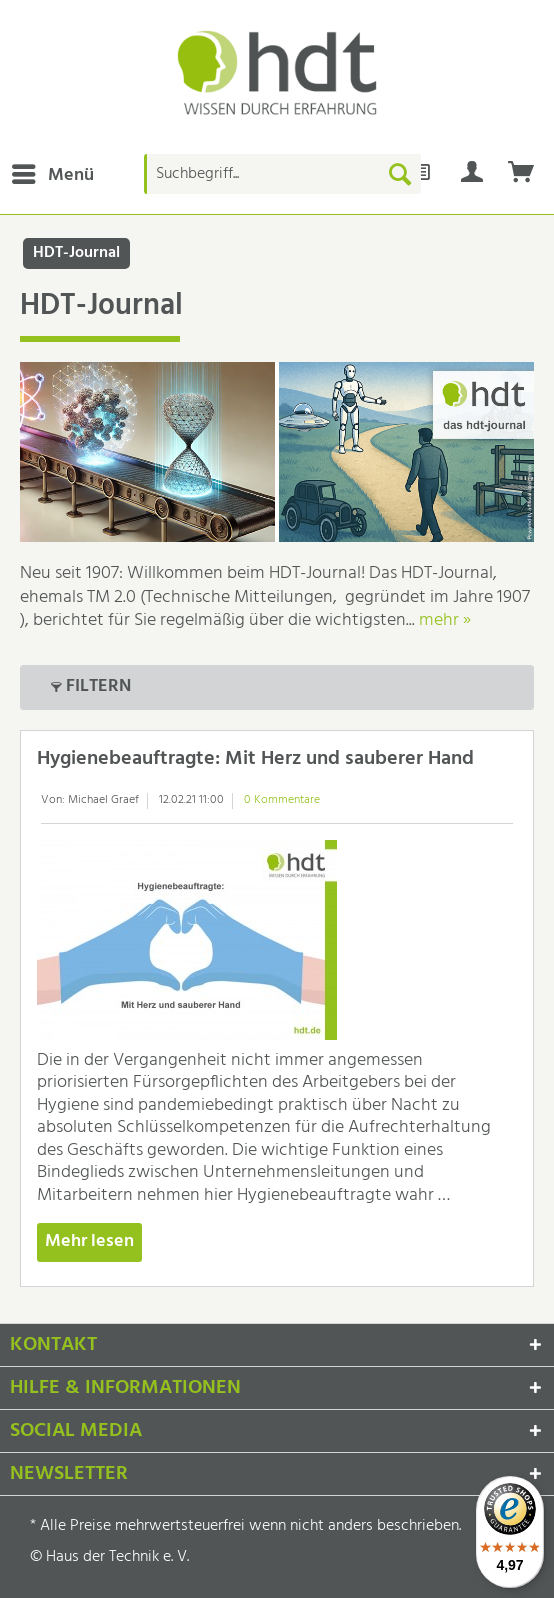 This screenshot has height=1598, width=554. What do you see at coordinates (282, 174) in the screenshot?
I see `[Suchbegriff...]` at bounding box center [282, 174].